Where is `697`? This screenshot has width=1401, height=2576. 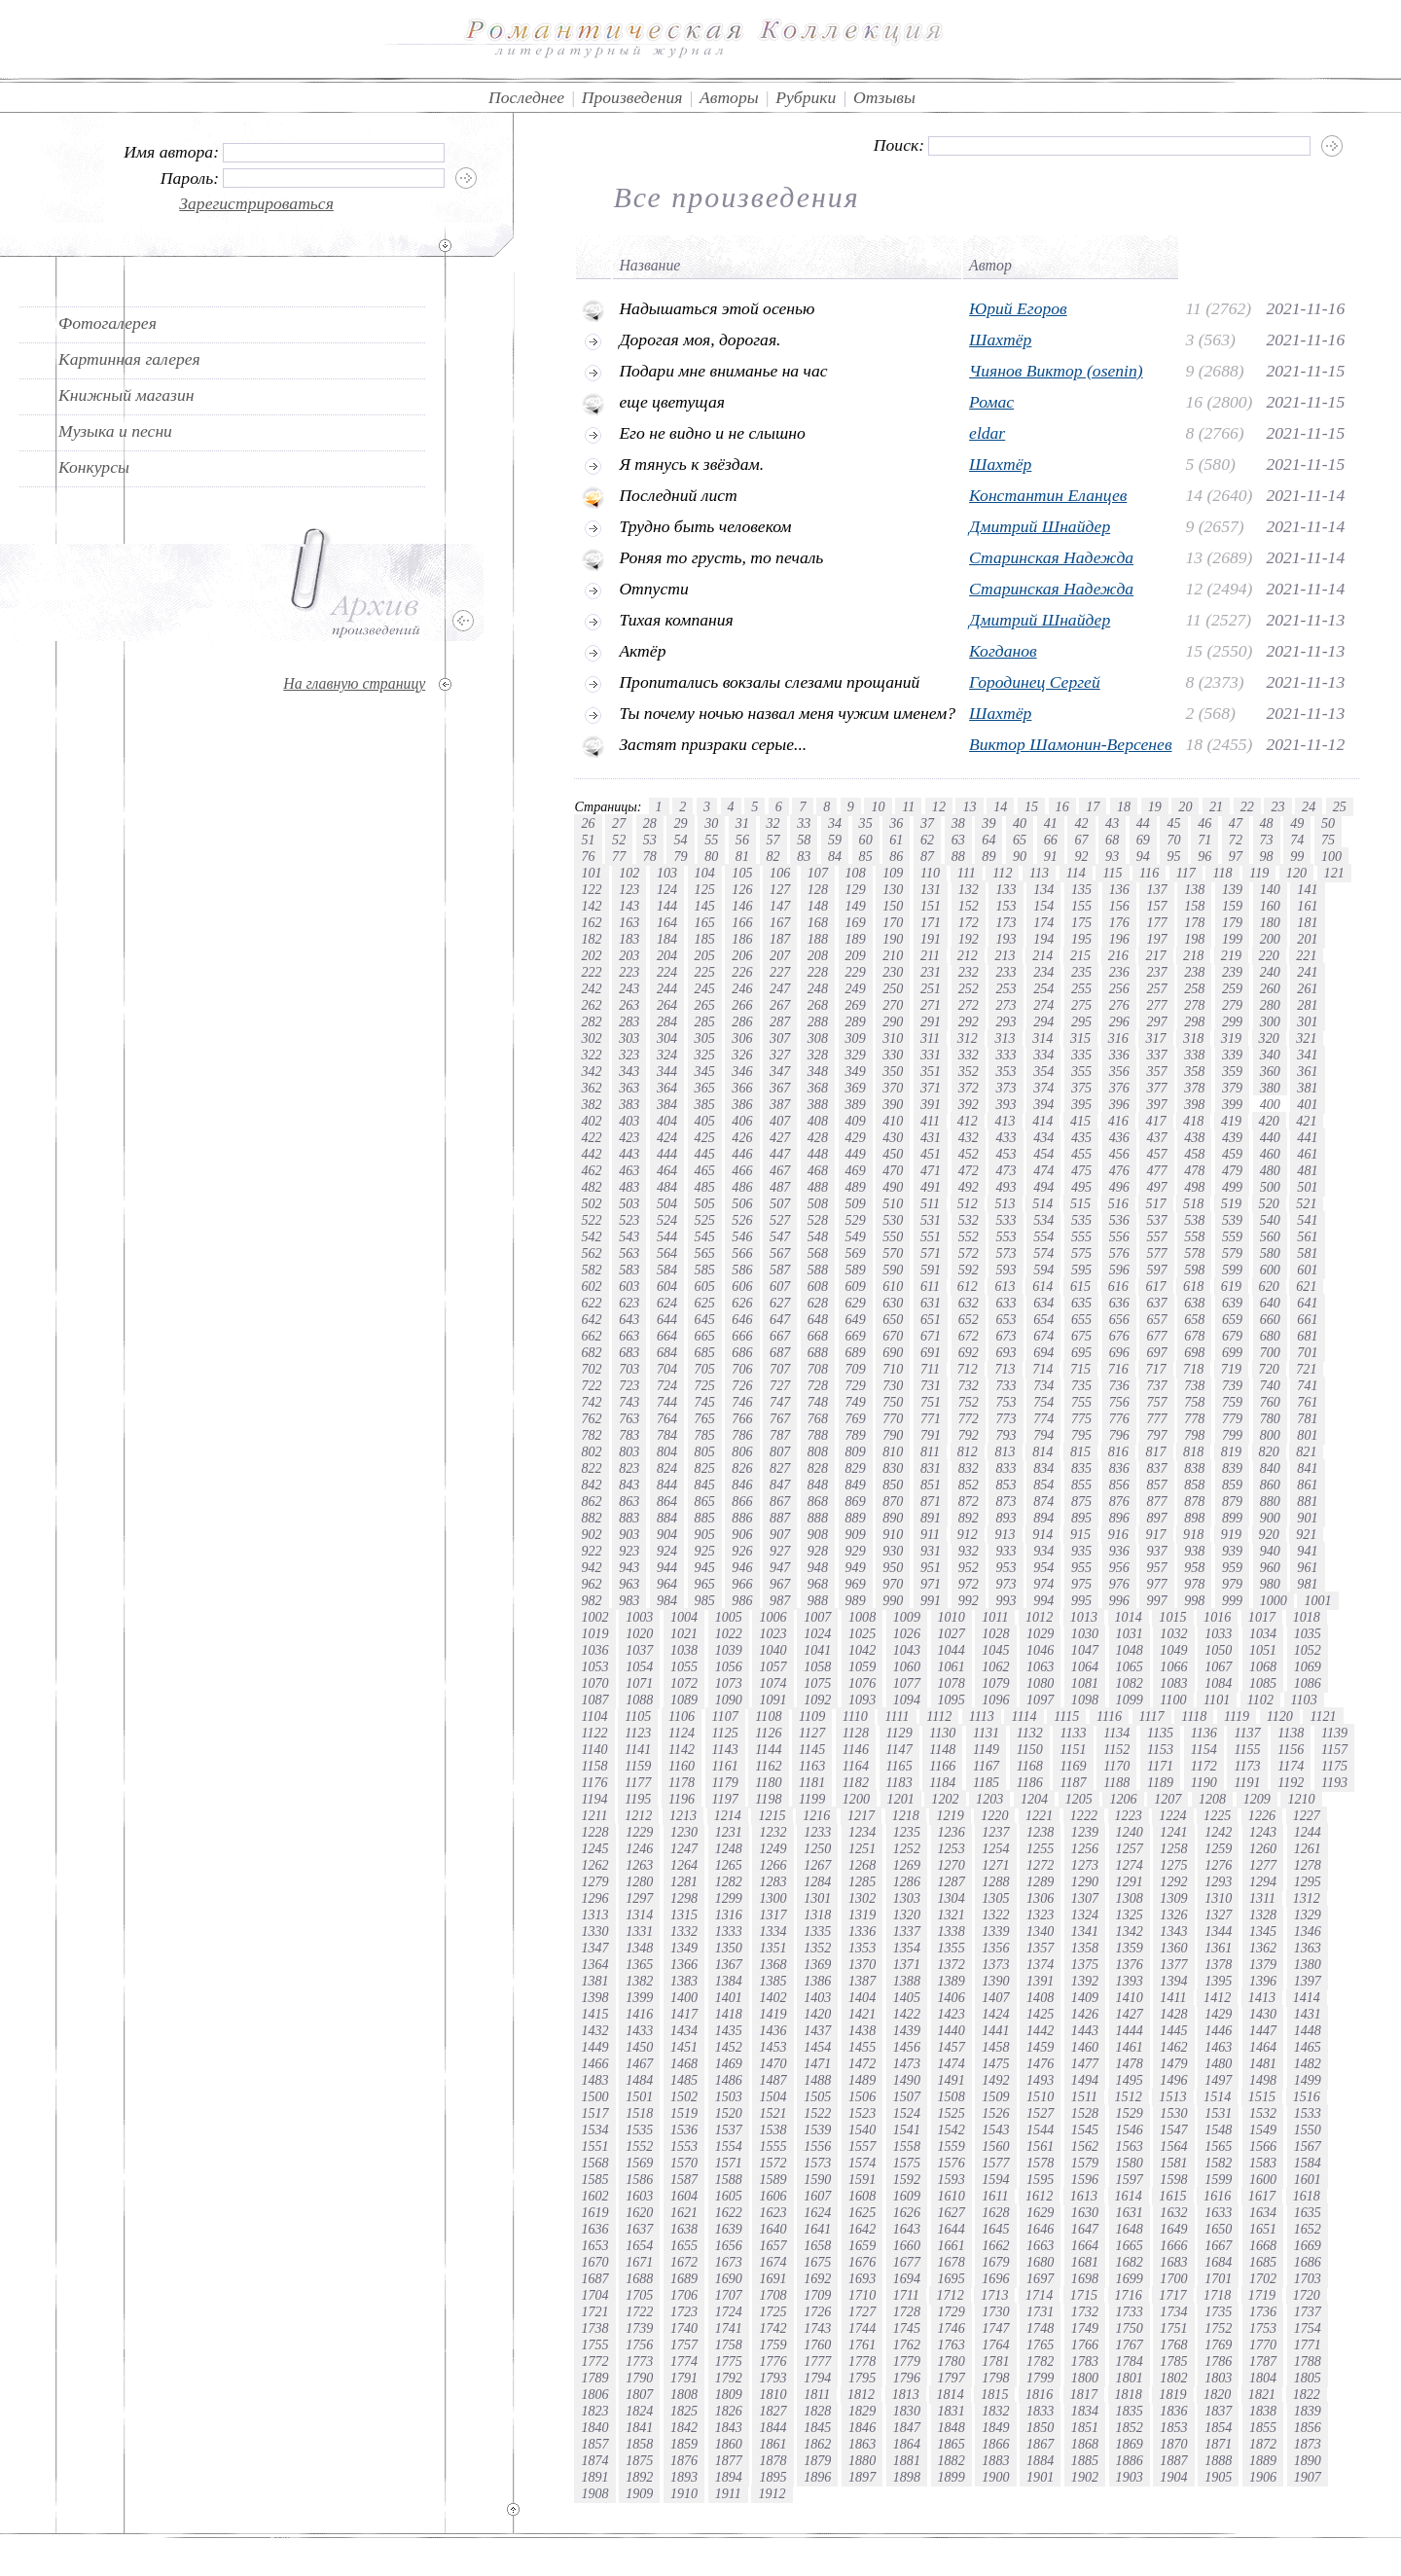
697 is located at coordinates (1156, 1352).